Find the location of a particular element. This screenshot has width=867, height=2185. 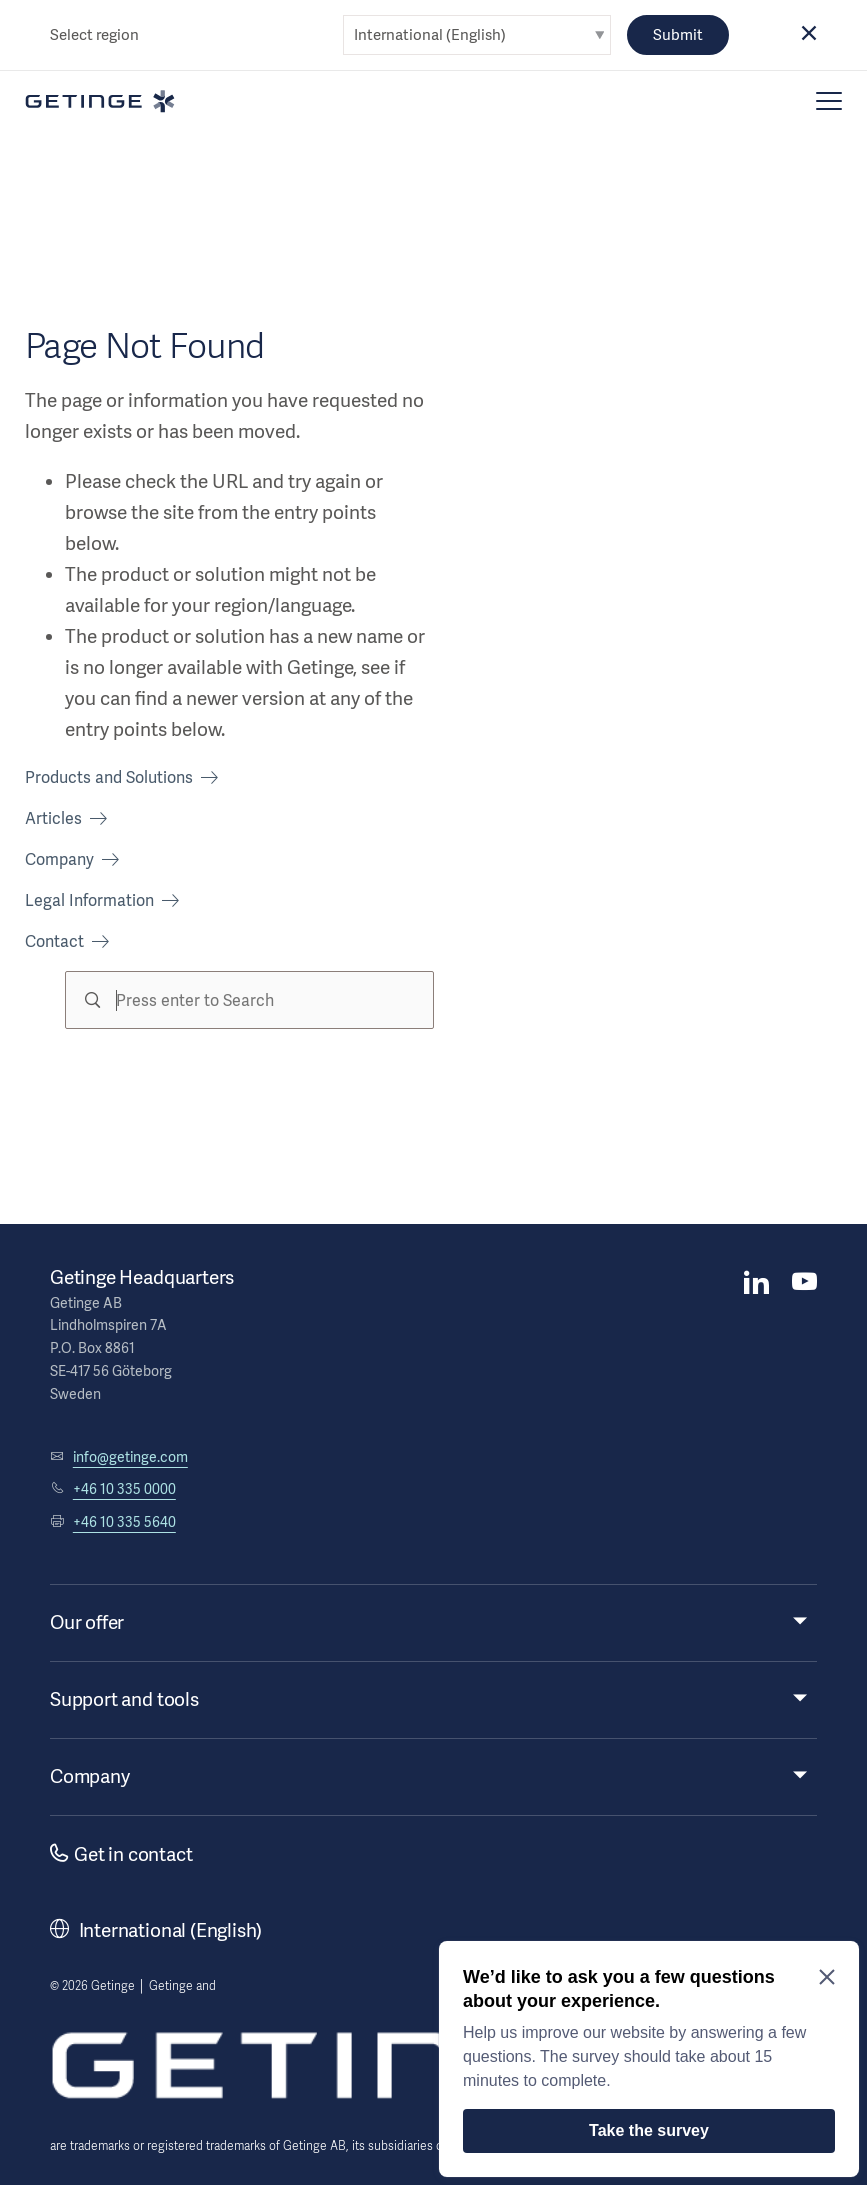

Contact is located at coordinates (54, 941).